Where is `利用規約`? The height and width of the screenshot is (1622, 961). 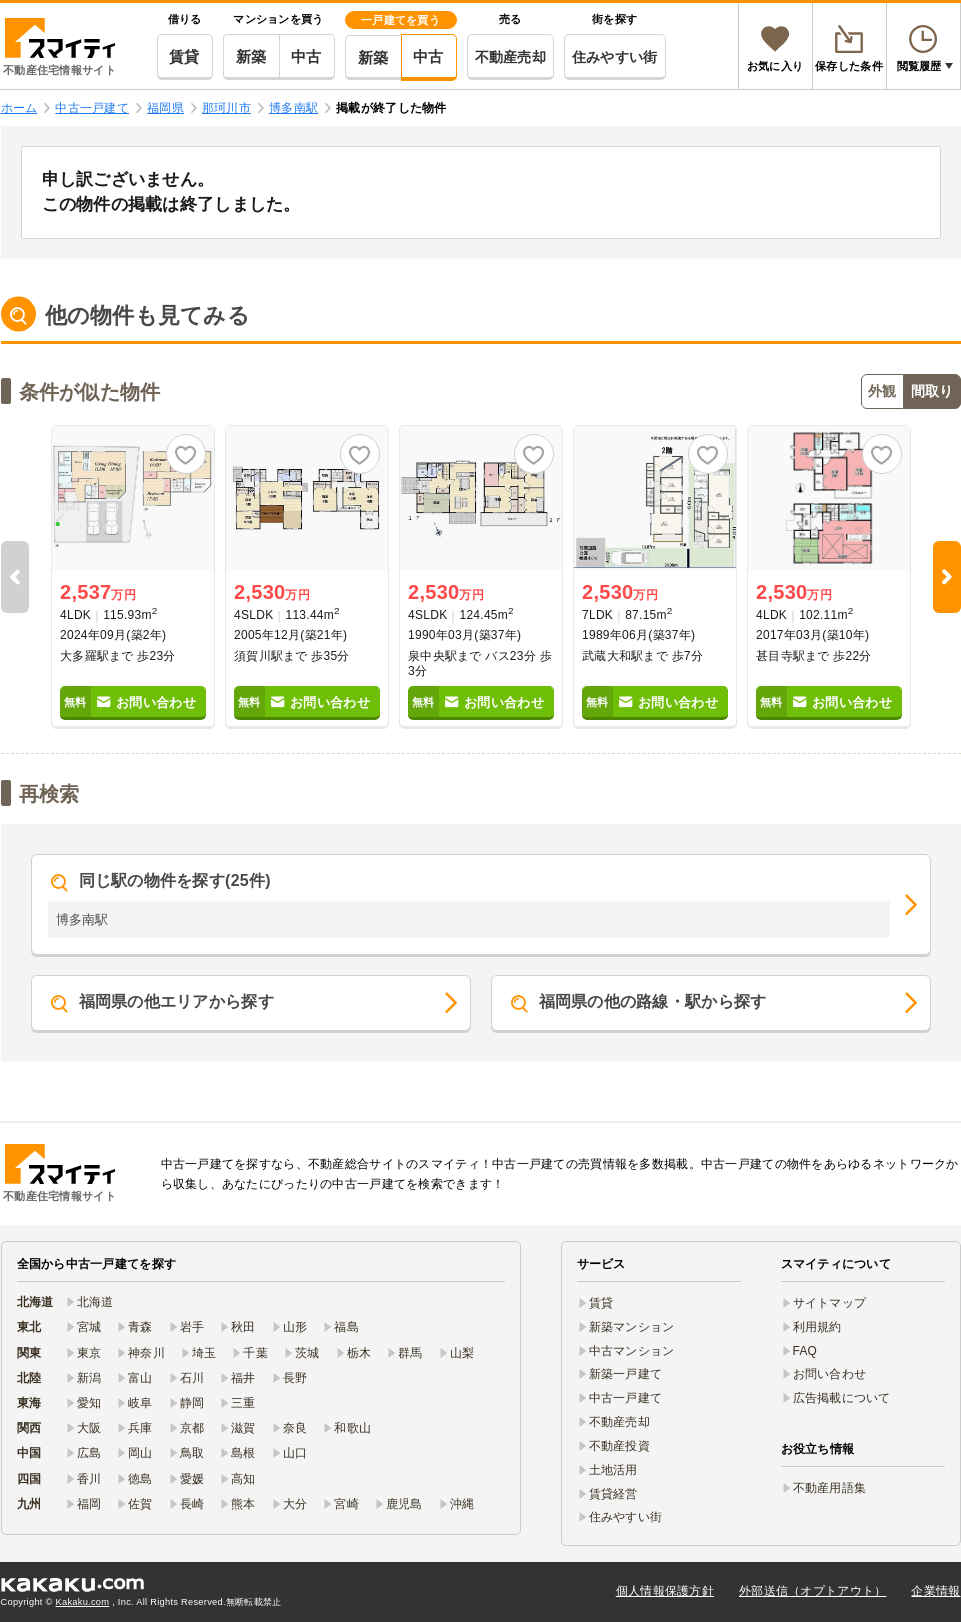
利用規約 is located at coordinates (817, 1327).